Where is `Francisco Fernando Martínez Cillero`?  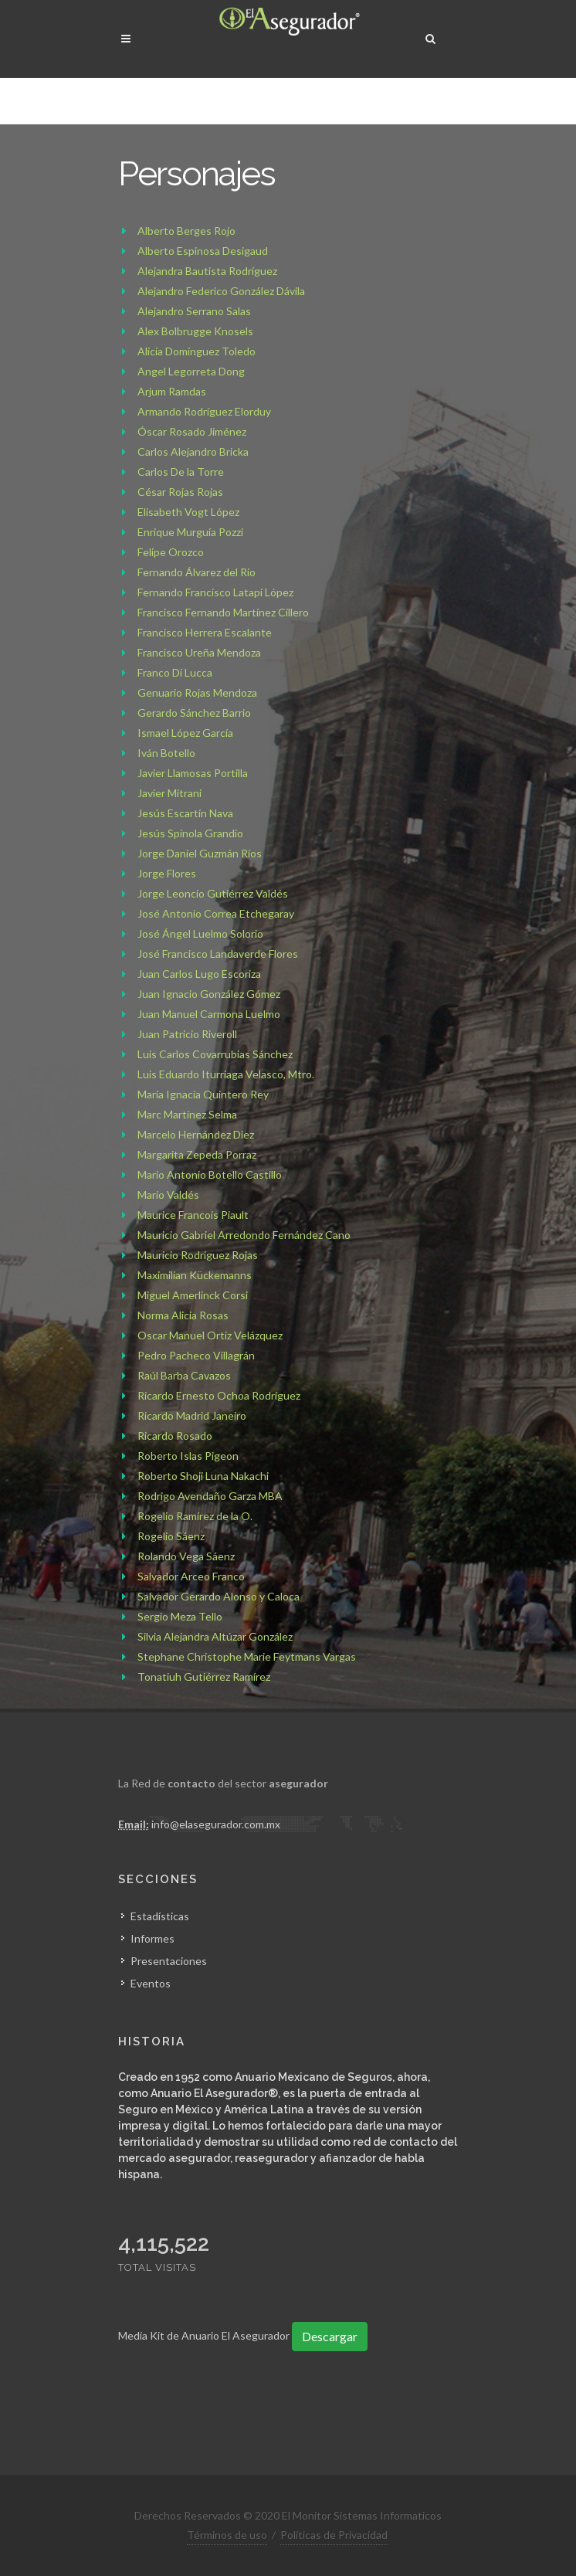
Francisco Fernando Martínez Cillero is located at coordinates (223, 612).